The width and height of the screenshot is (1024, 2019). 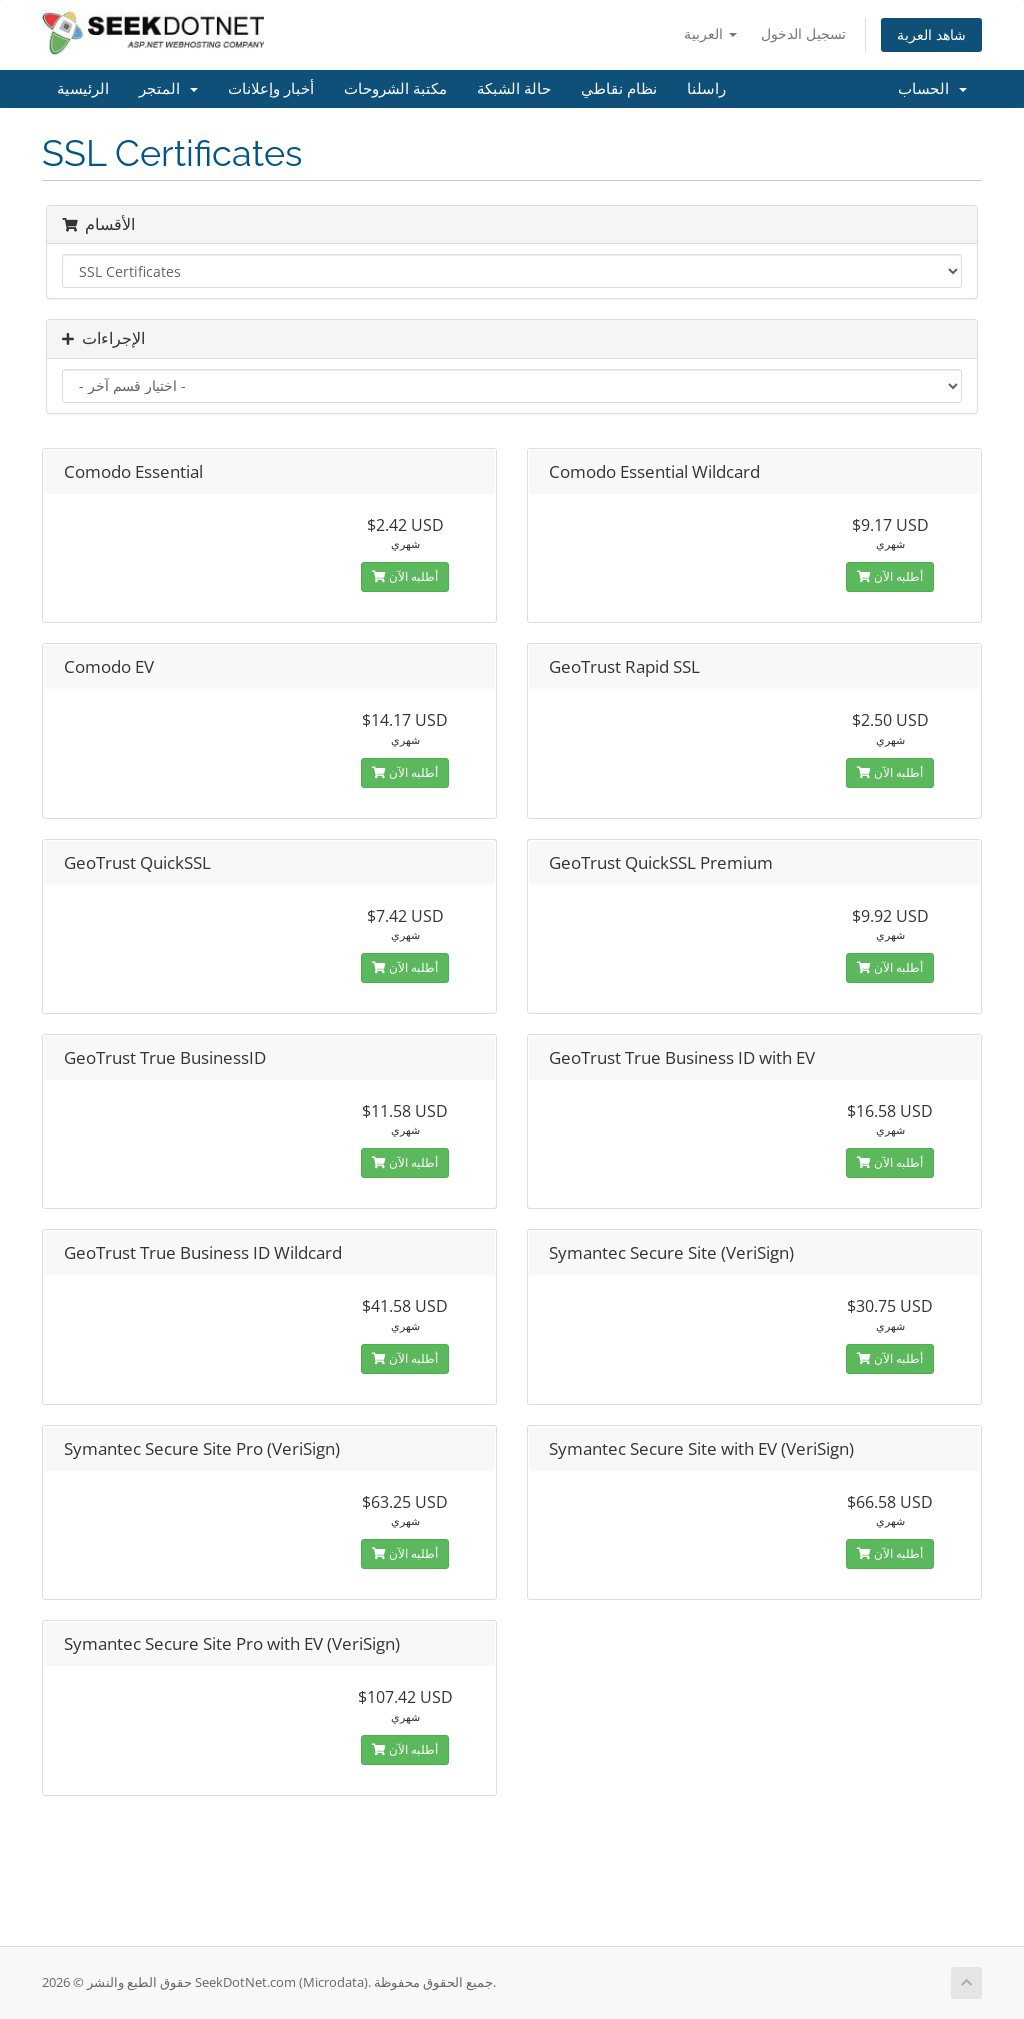 I want to click on نظام نقاطي, so click(x=619, y=89).